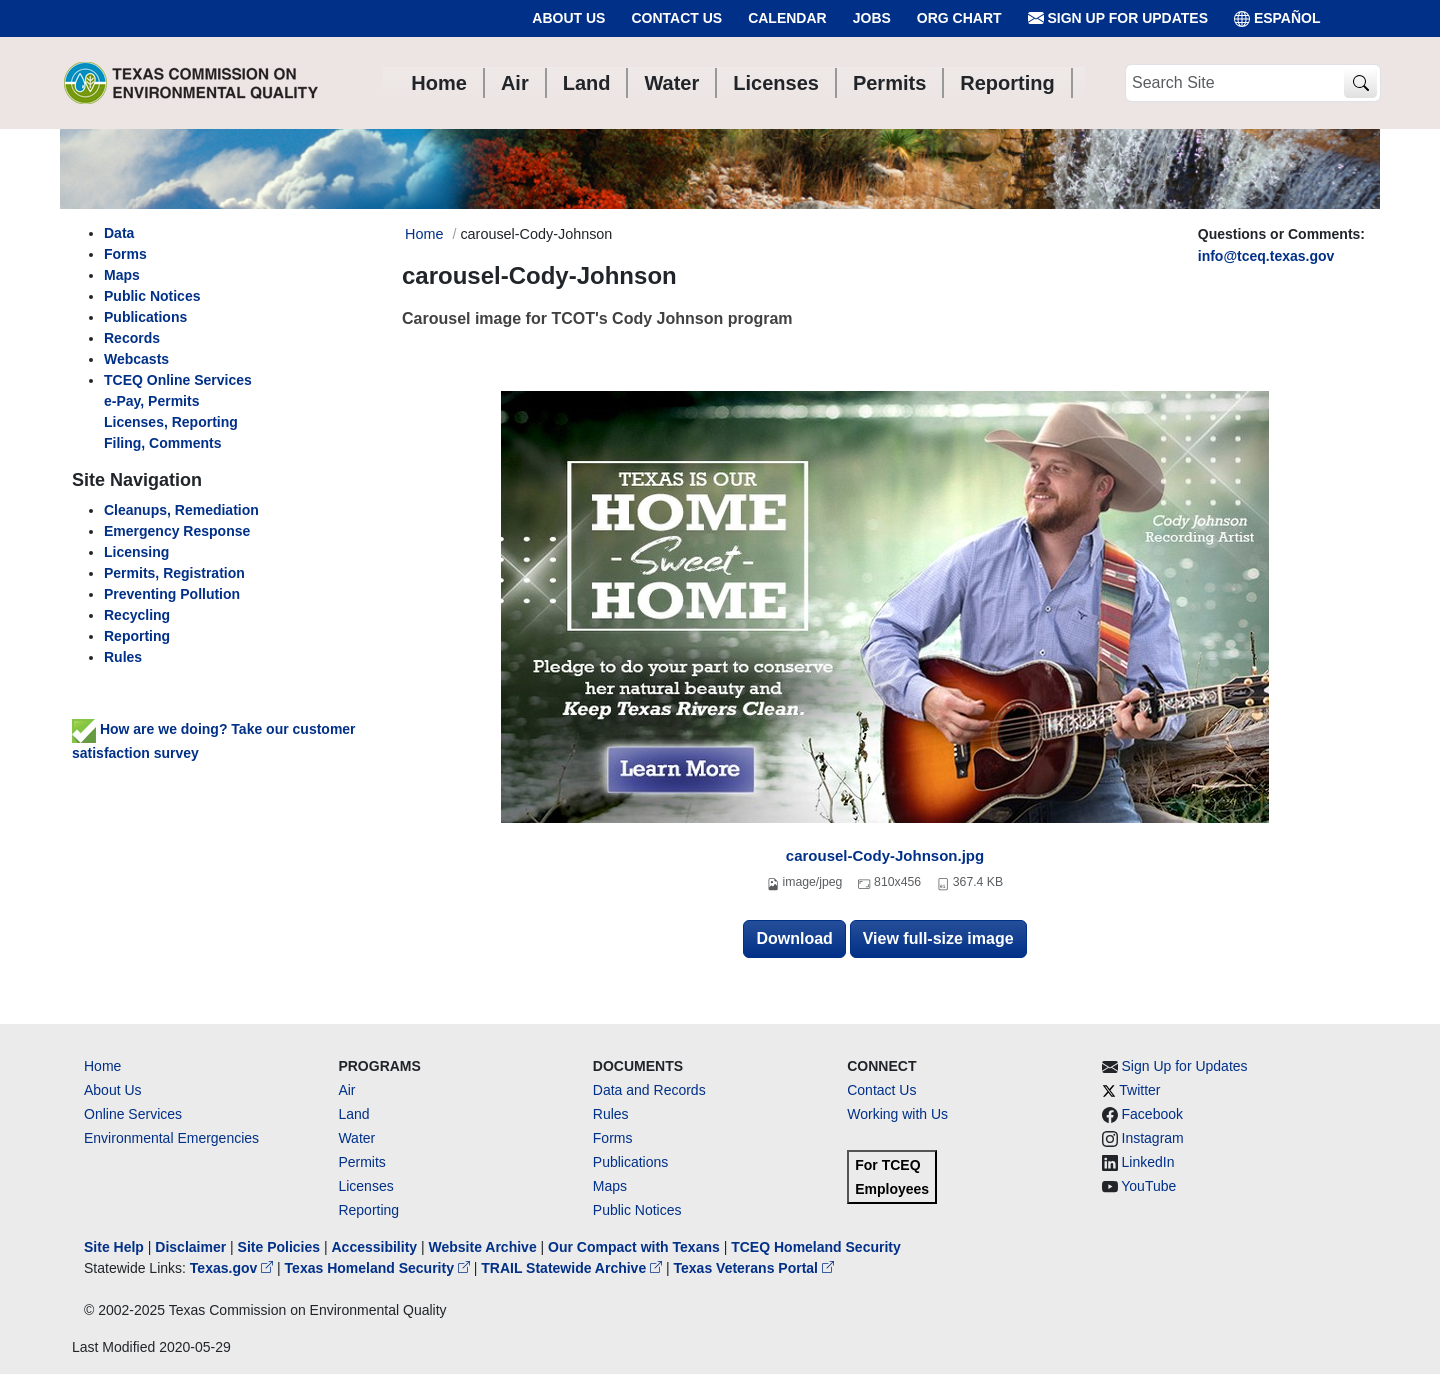 The width and height of the screenshot is (1440, 1374). Describe the element at coordinates (1148, 1162) in the screenshot. I see `LinkedIn` at that location.